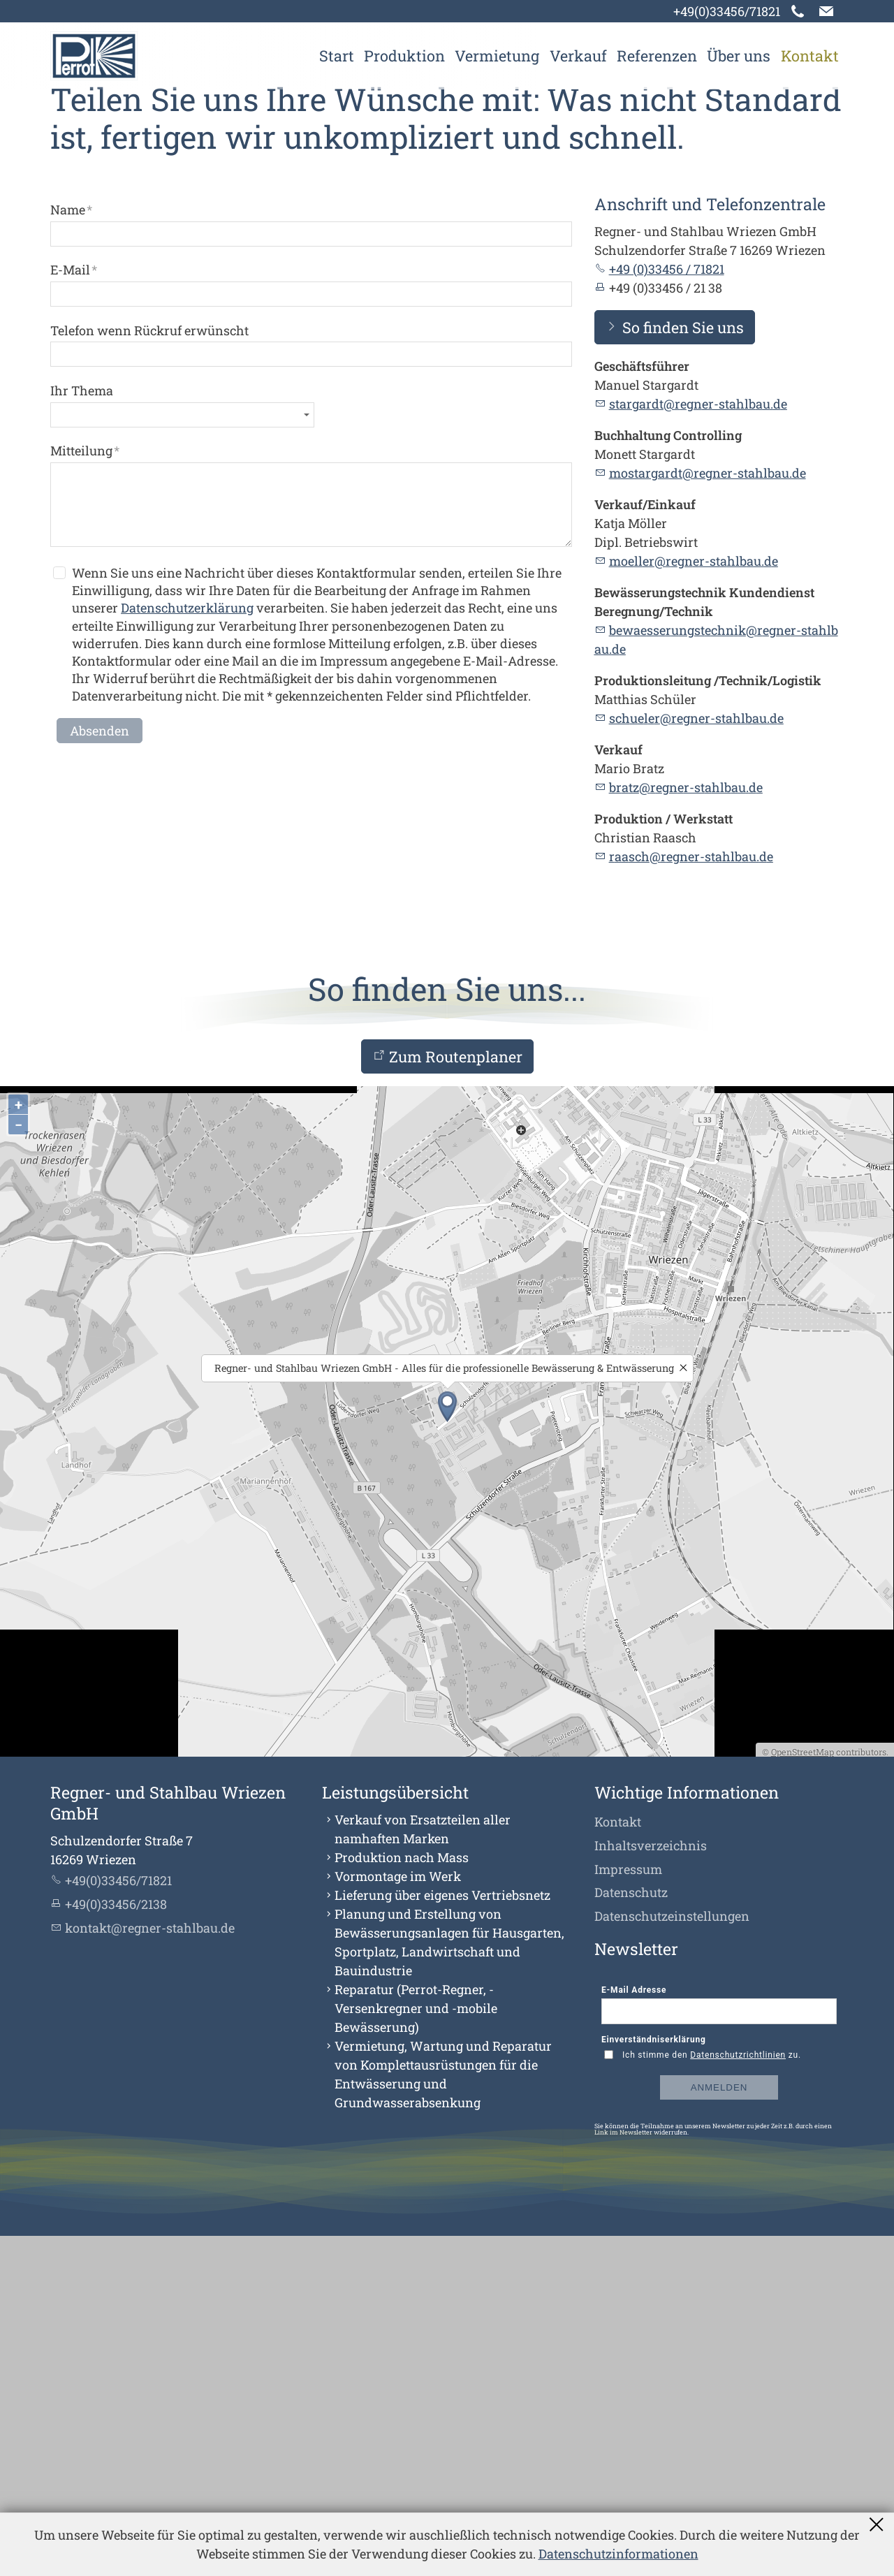  What do you see at coordinates (738, 55) in the screenshot?
I see `Über uns` at bounding box center [738, 55].